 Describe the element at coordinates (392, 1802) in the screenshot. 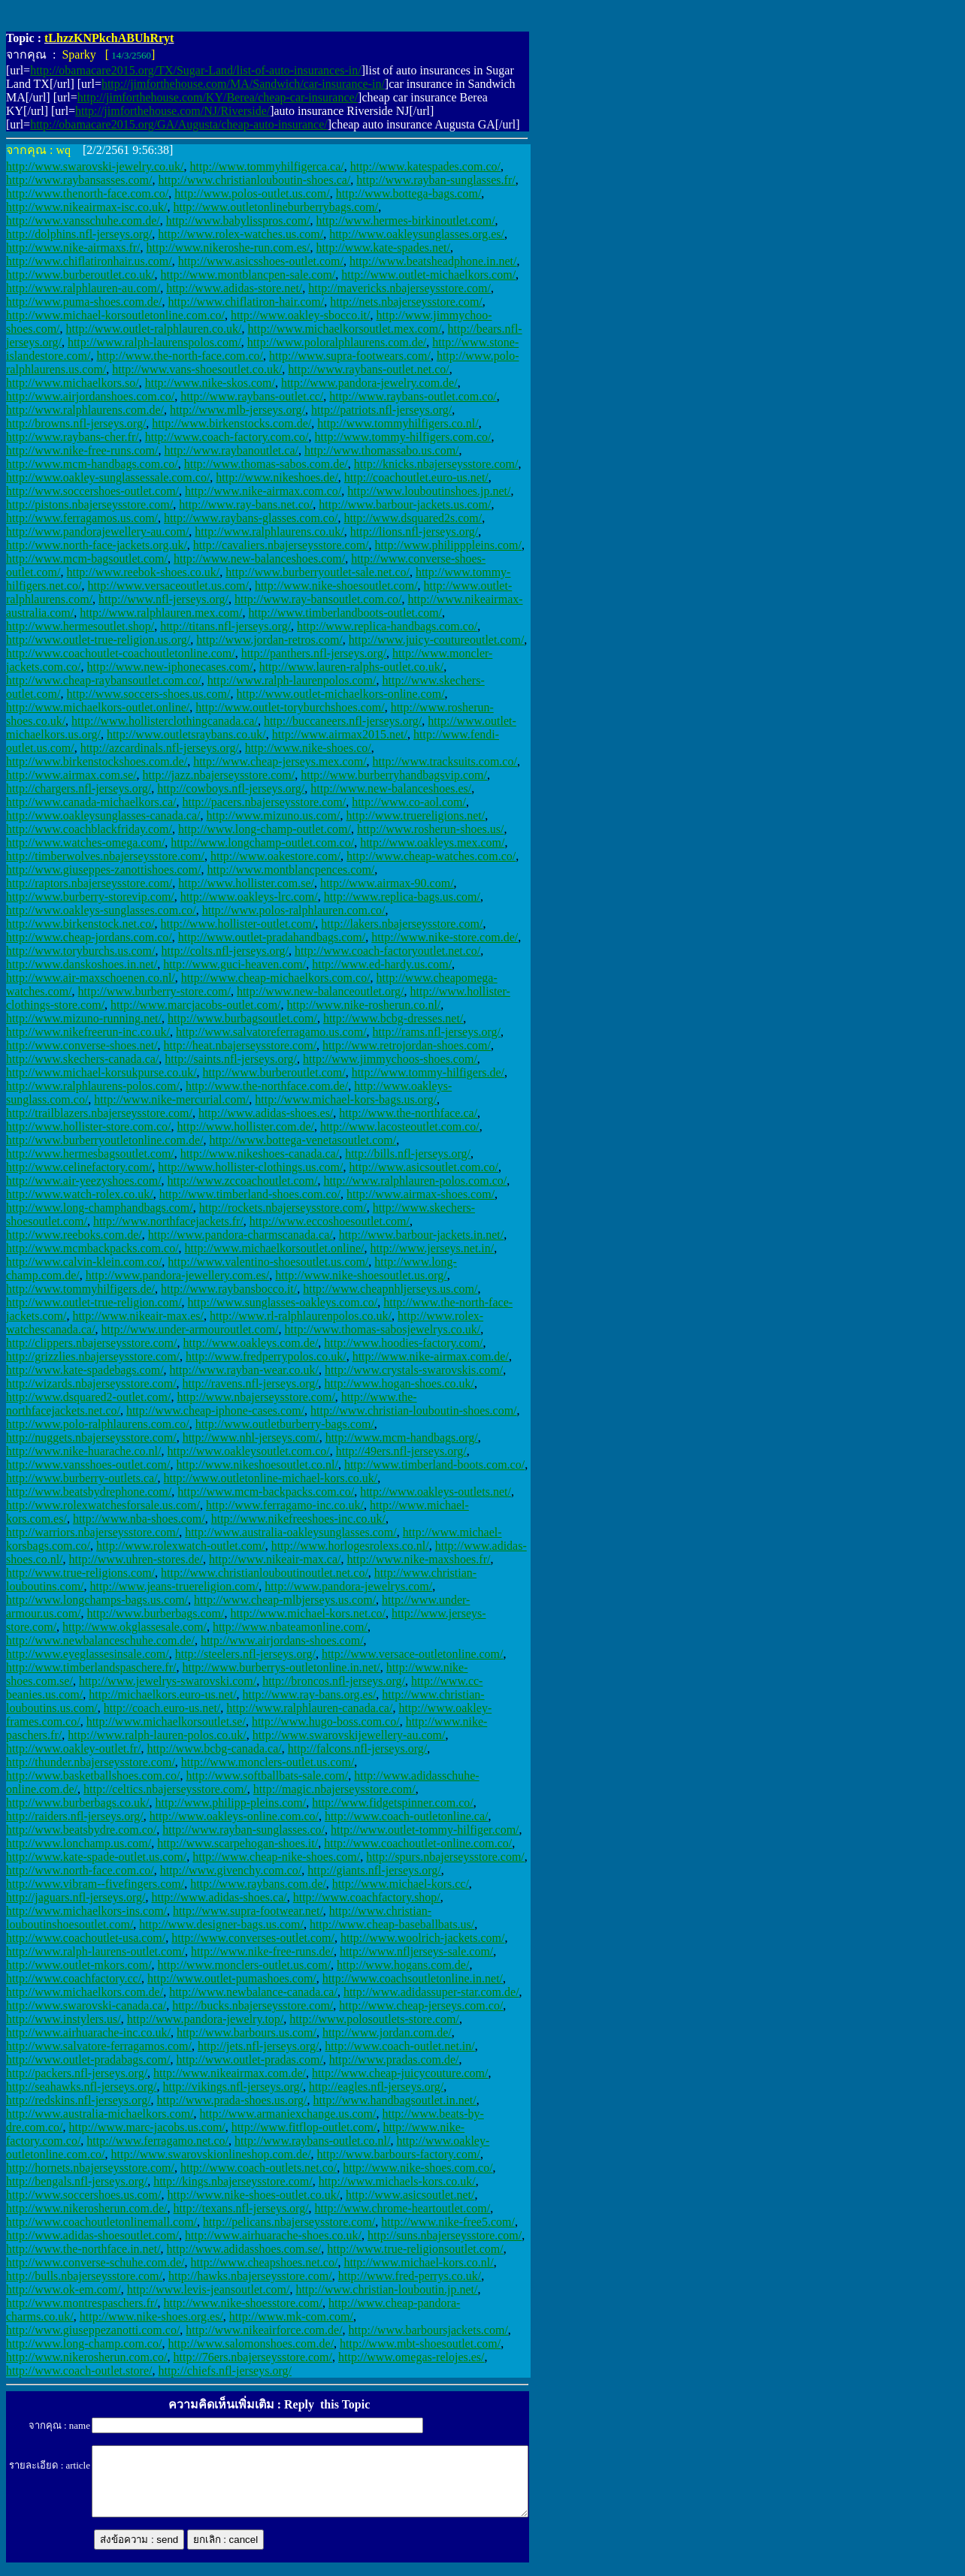

I see `http://www.fidgetspinner.com.co/` at that location.